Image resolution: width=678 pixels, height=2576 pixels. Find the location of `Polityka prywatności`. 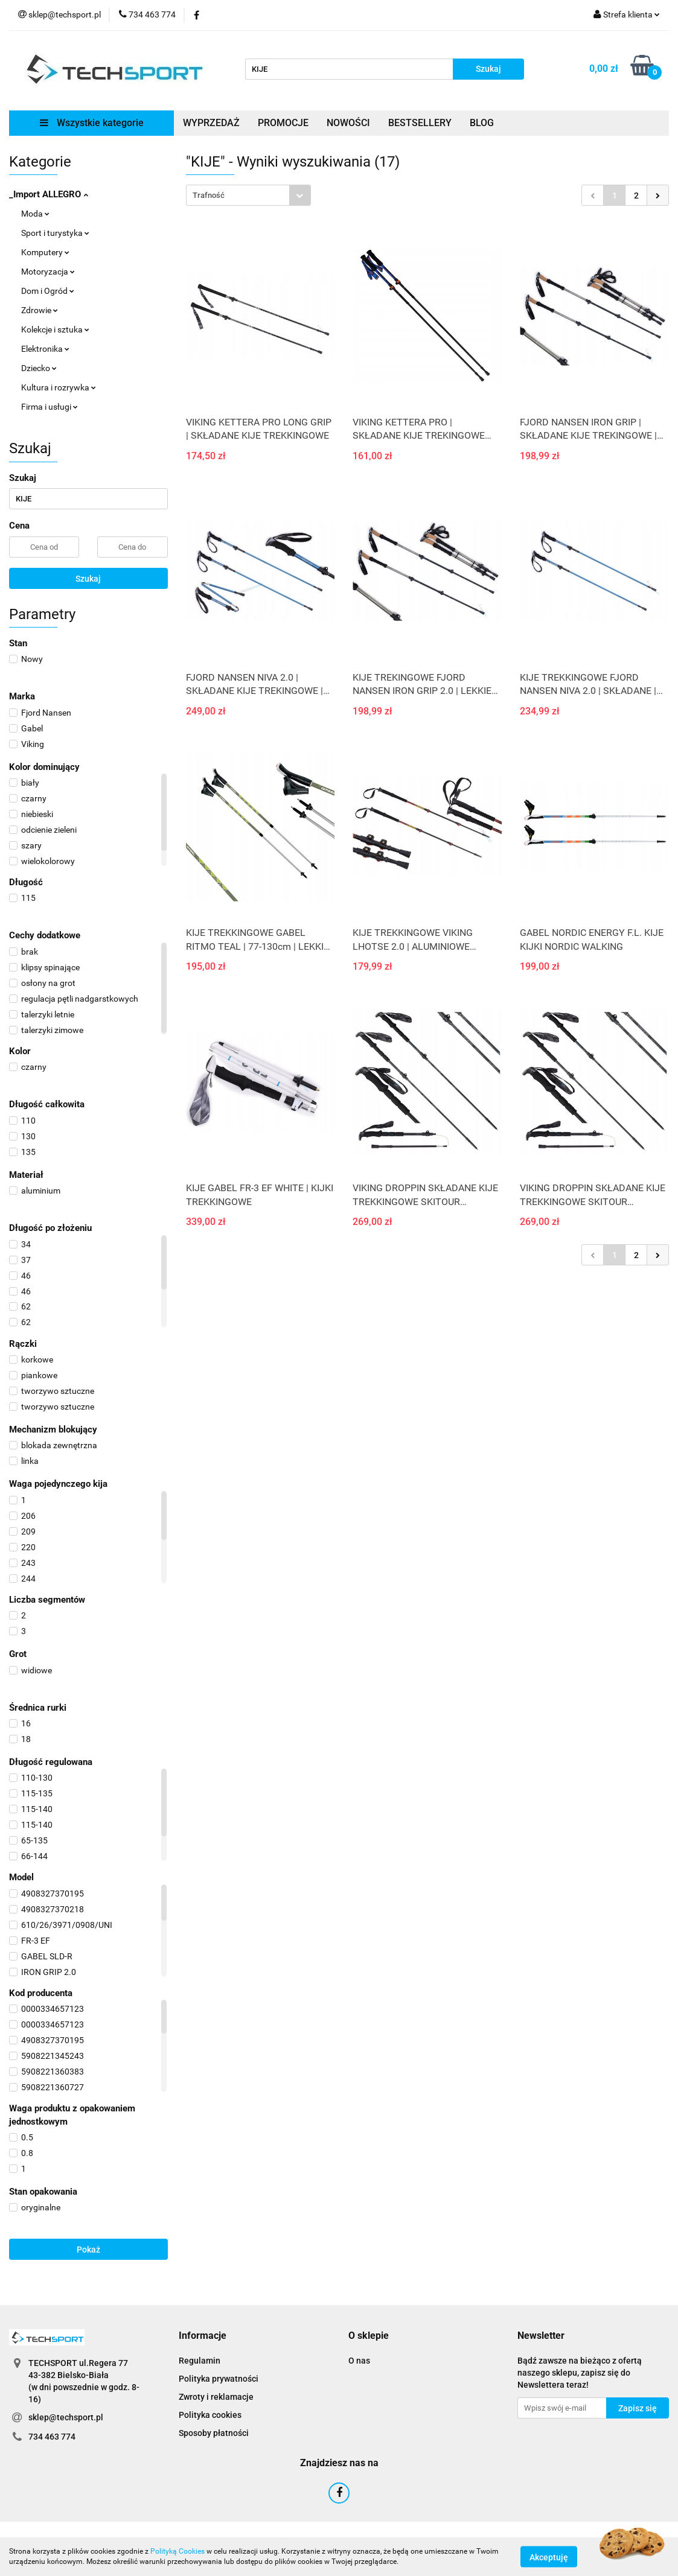

Polityka prywatności is located at coordinates (218, 2379).